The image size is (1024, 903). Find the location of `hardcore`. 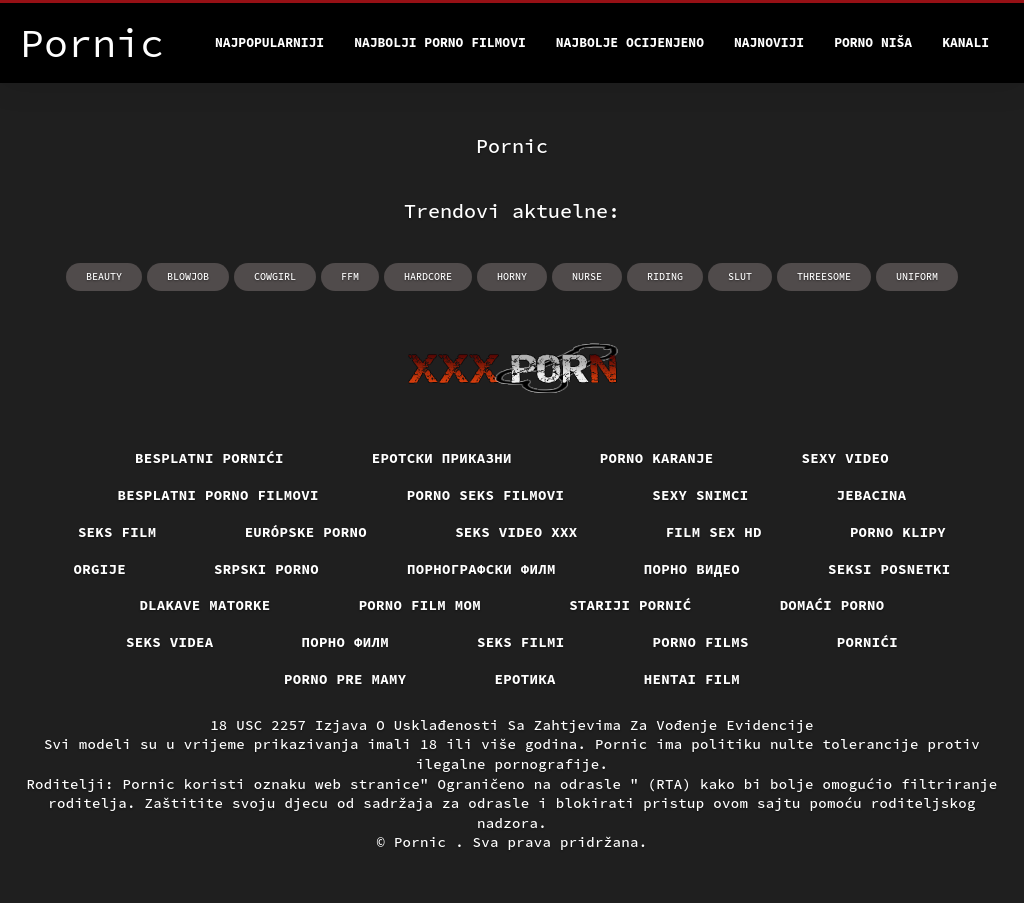

hardcore is located at coordinates (428, 276).